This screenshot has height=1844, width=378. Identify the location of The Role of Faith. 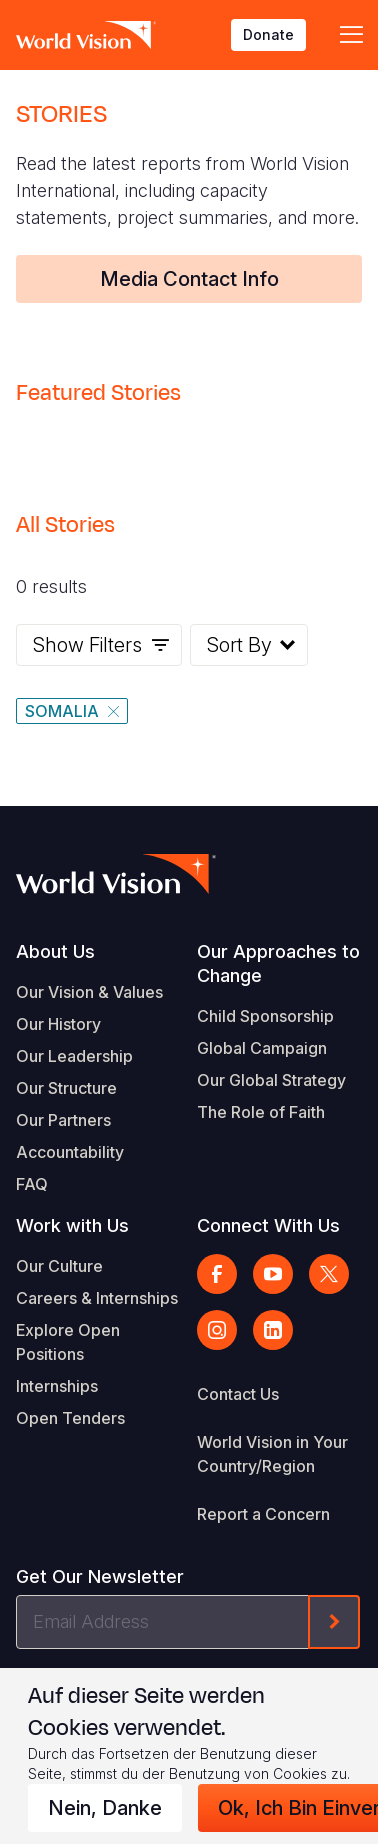
(261, 1112).